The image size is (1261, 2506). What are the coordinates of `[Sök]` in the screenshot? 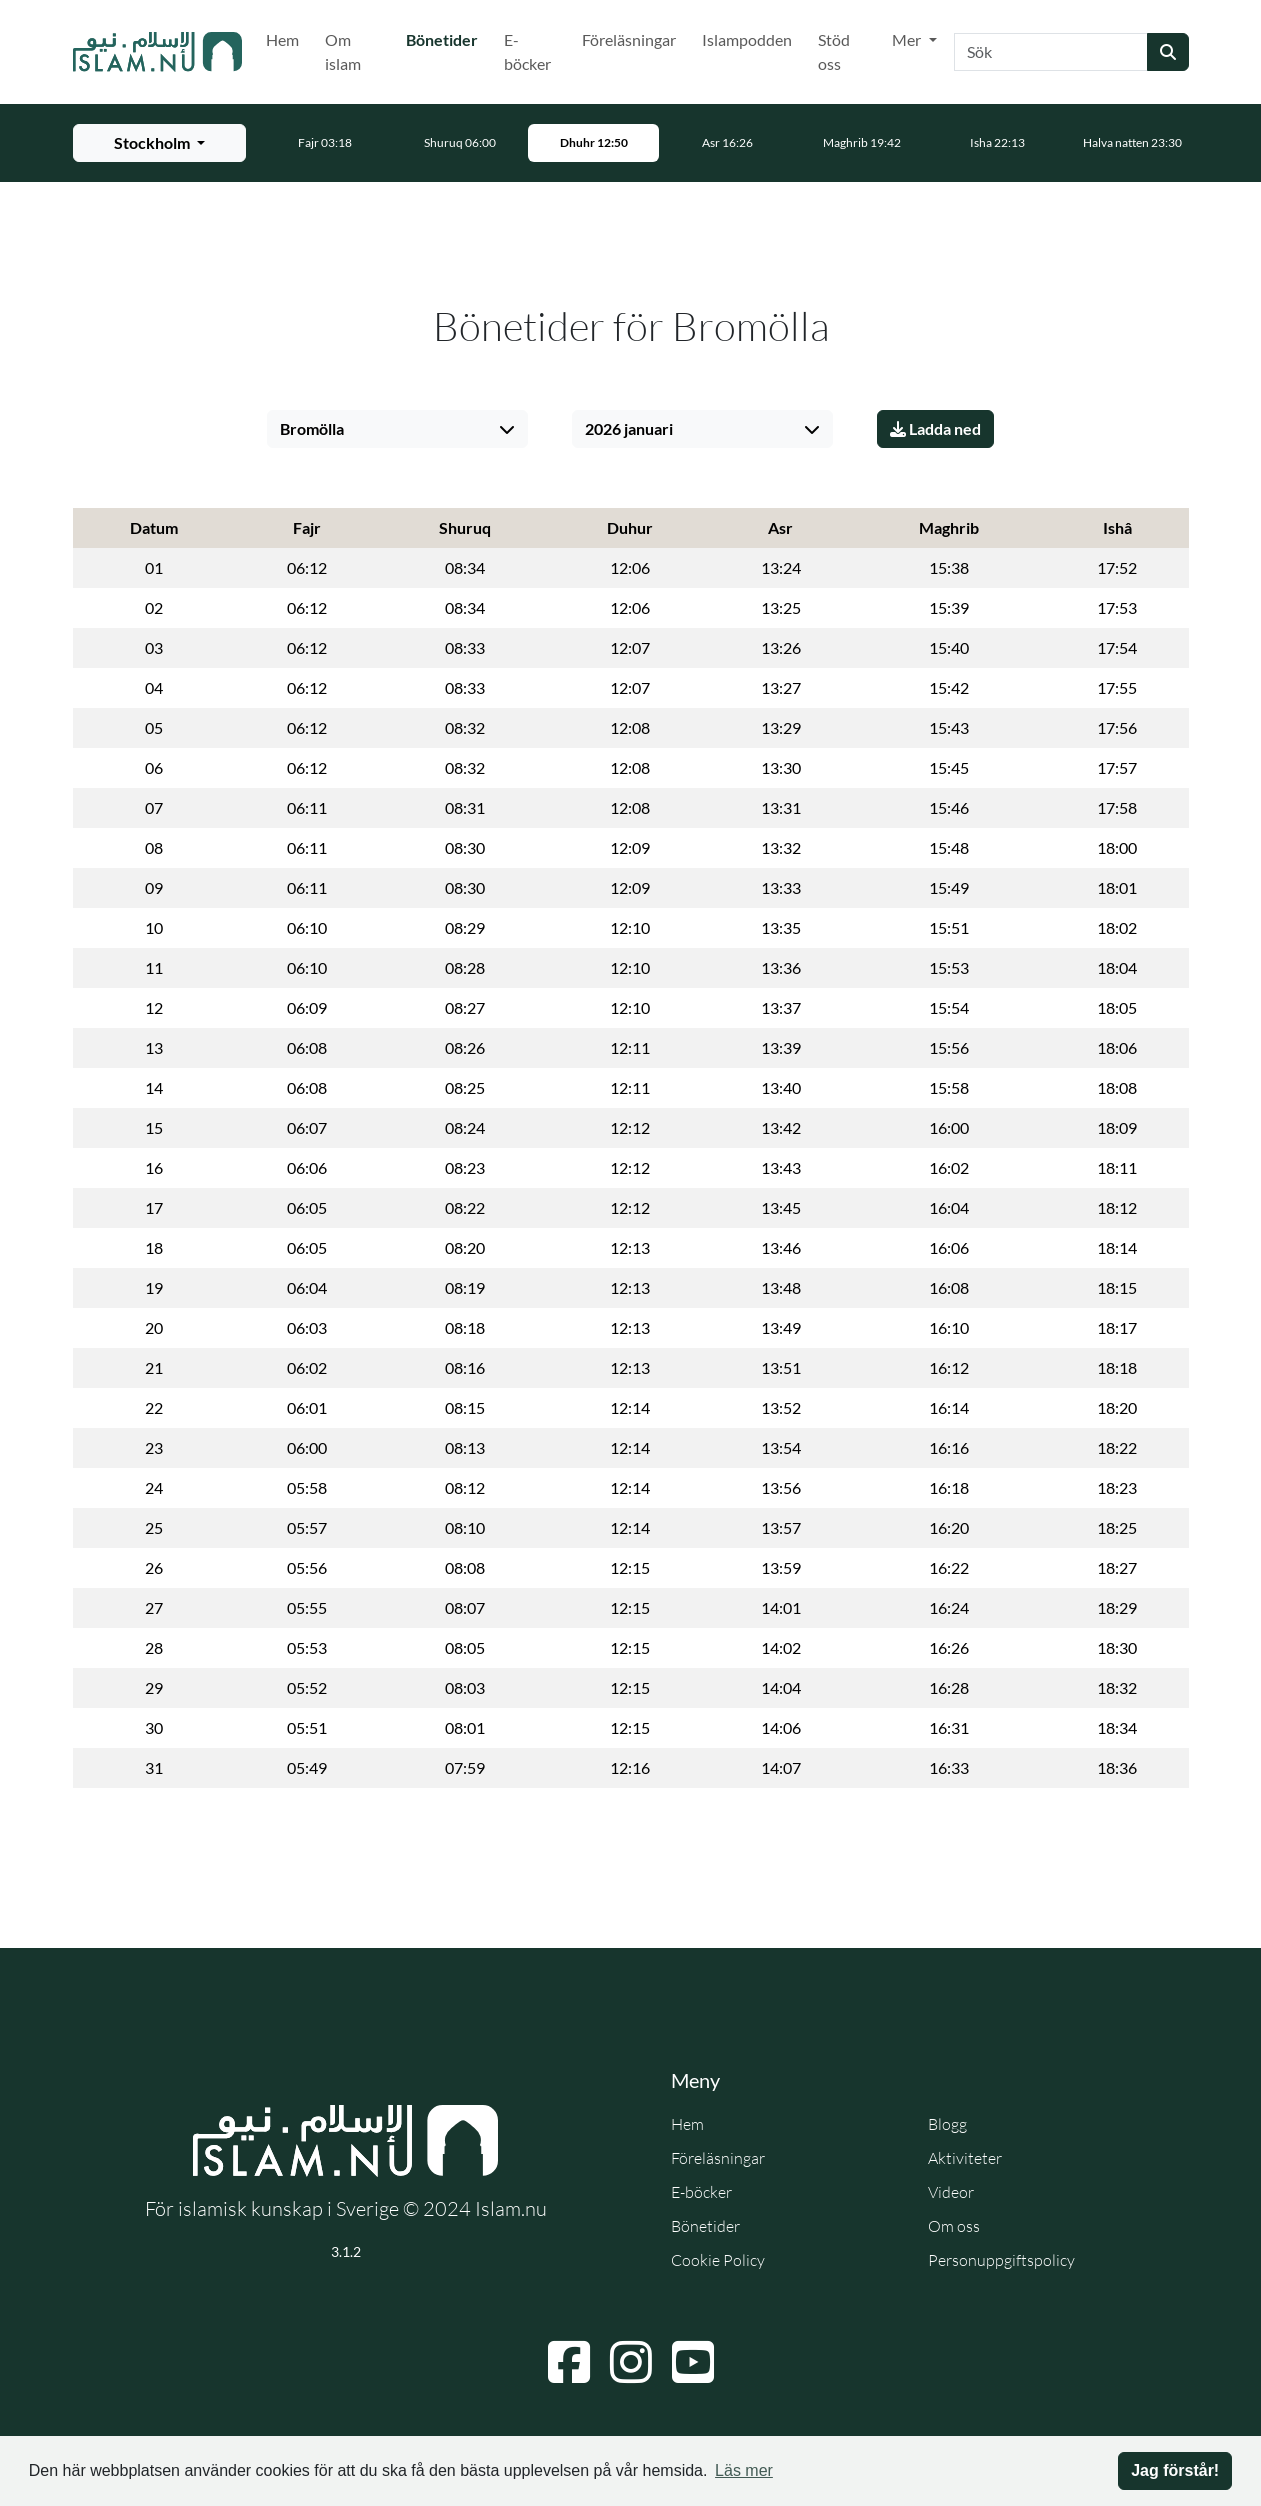 It's located at (1051, 52).